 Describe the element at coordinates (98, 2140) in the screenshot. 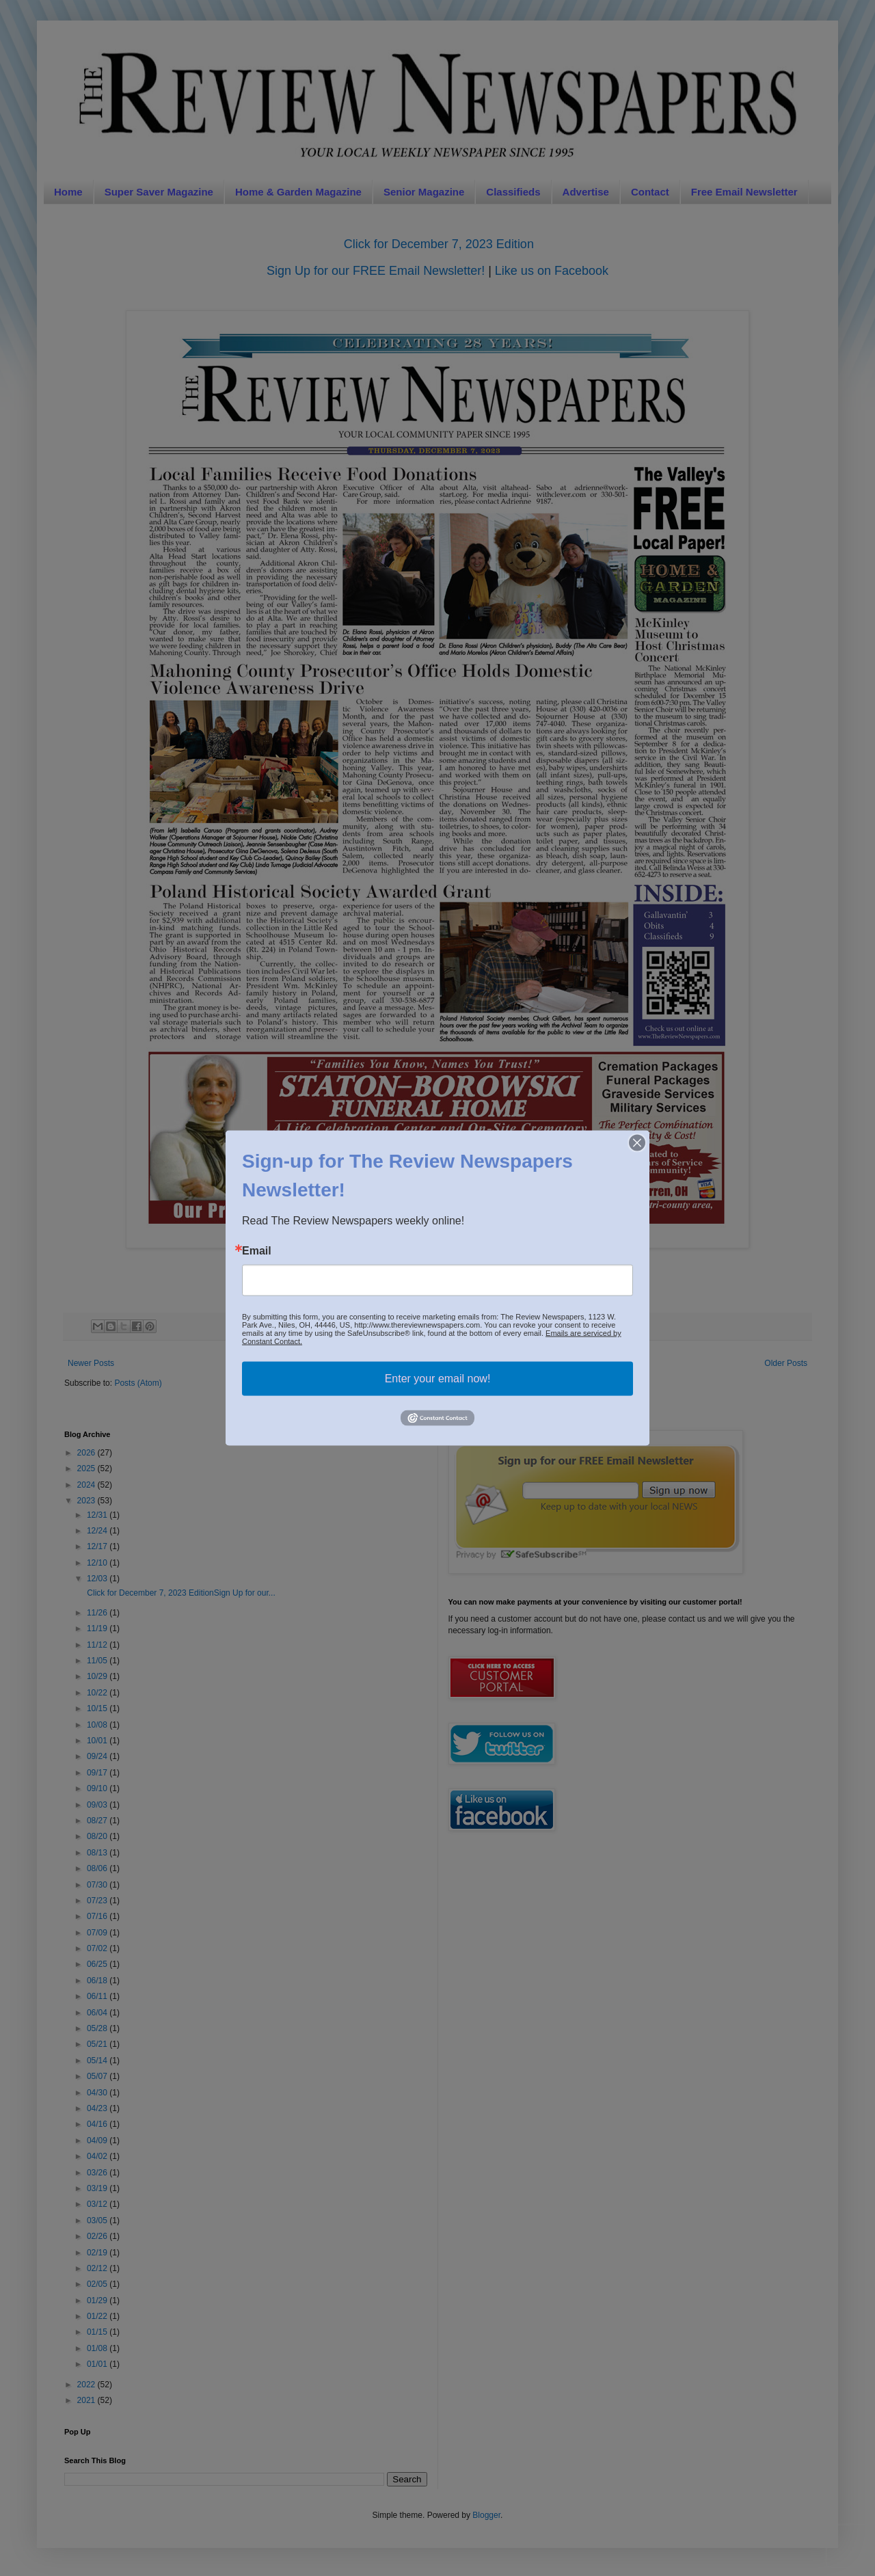

I see `04/09` at that location.